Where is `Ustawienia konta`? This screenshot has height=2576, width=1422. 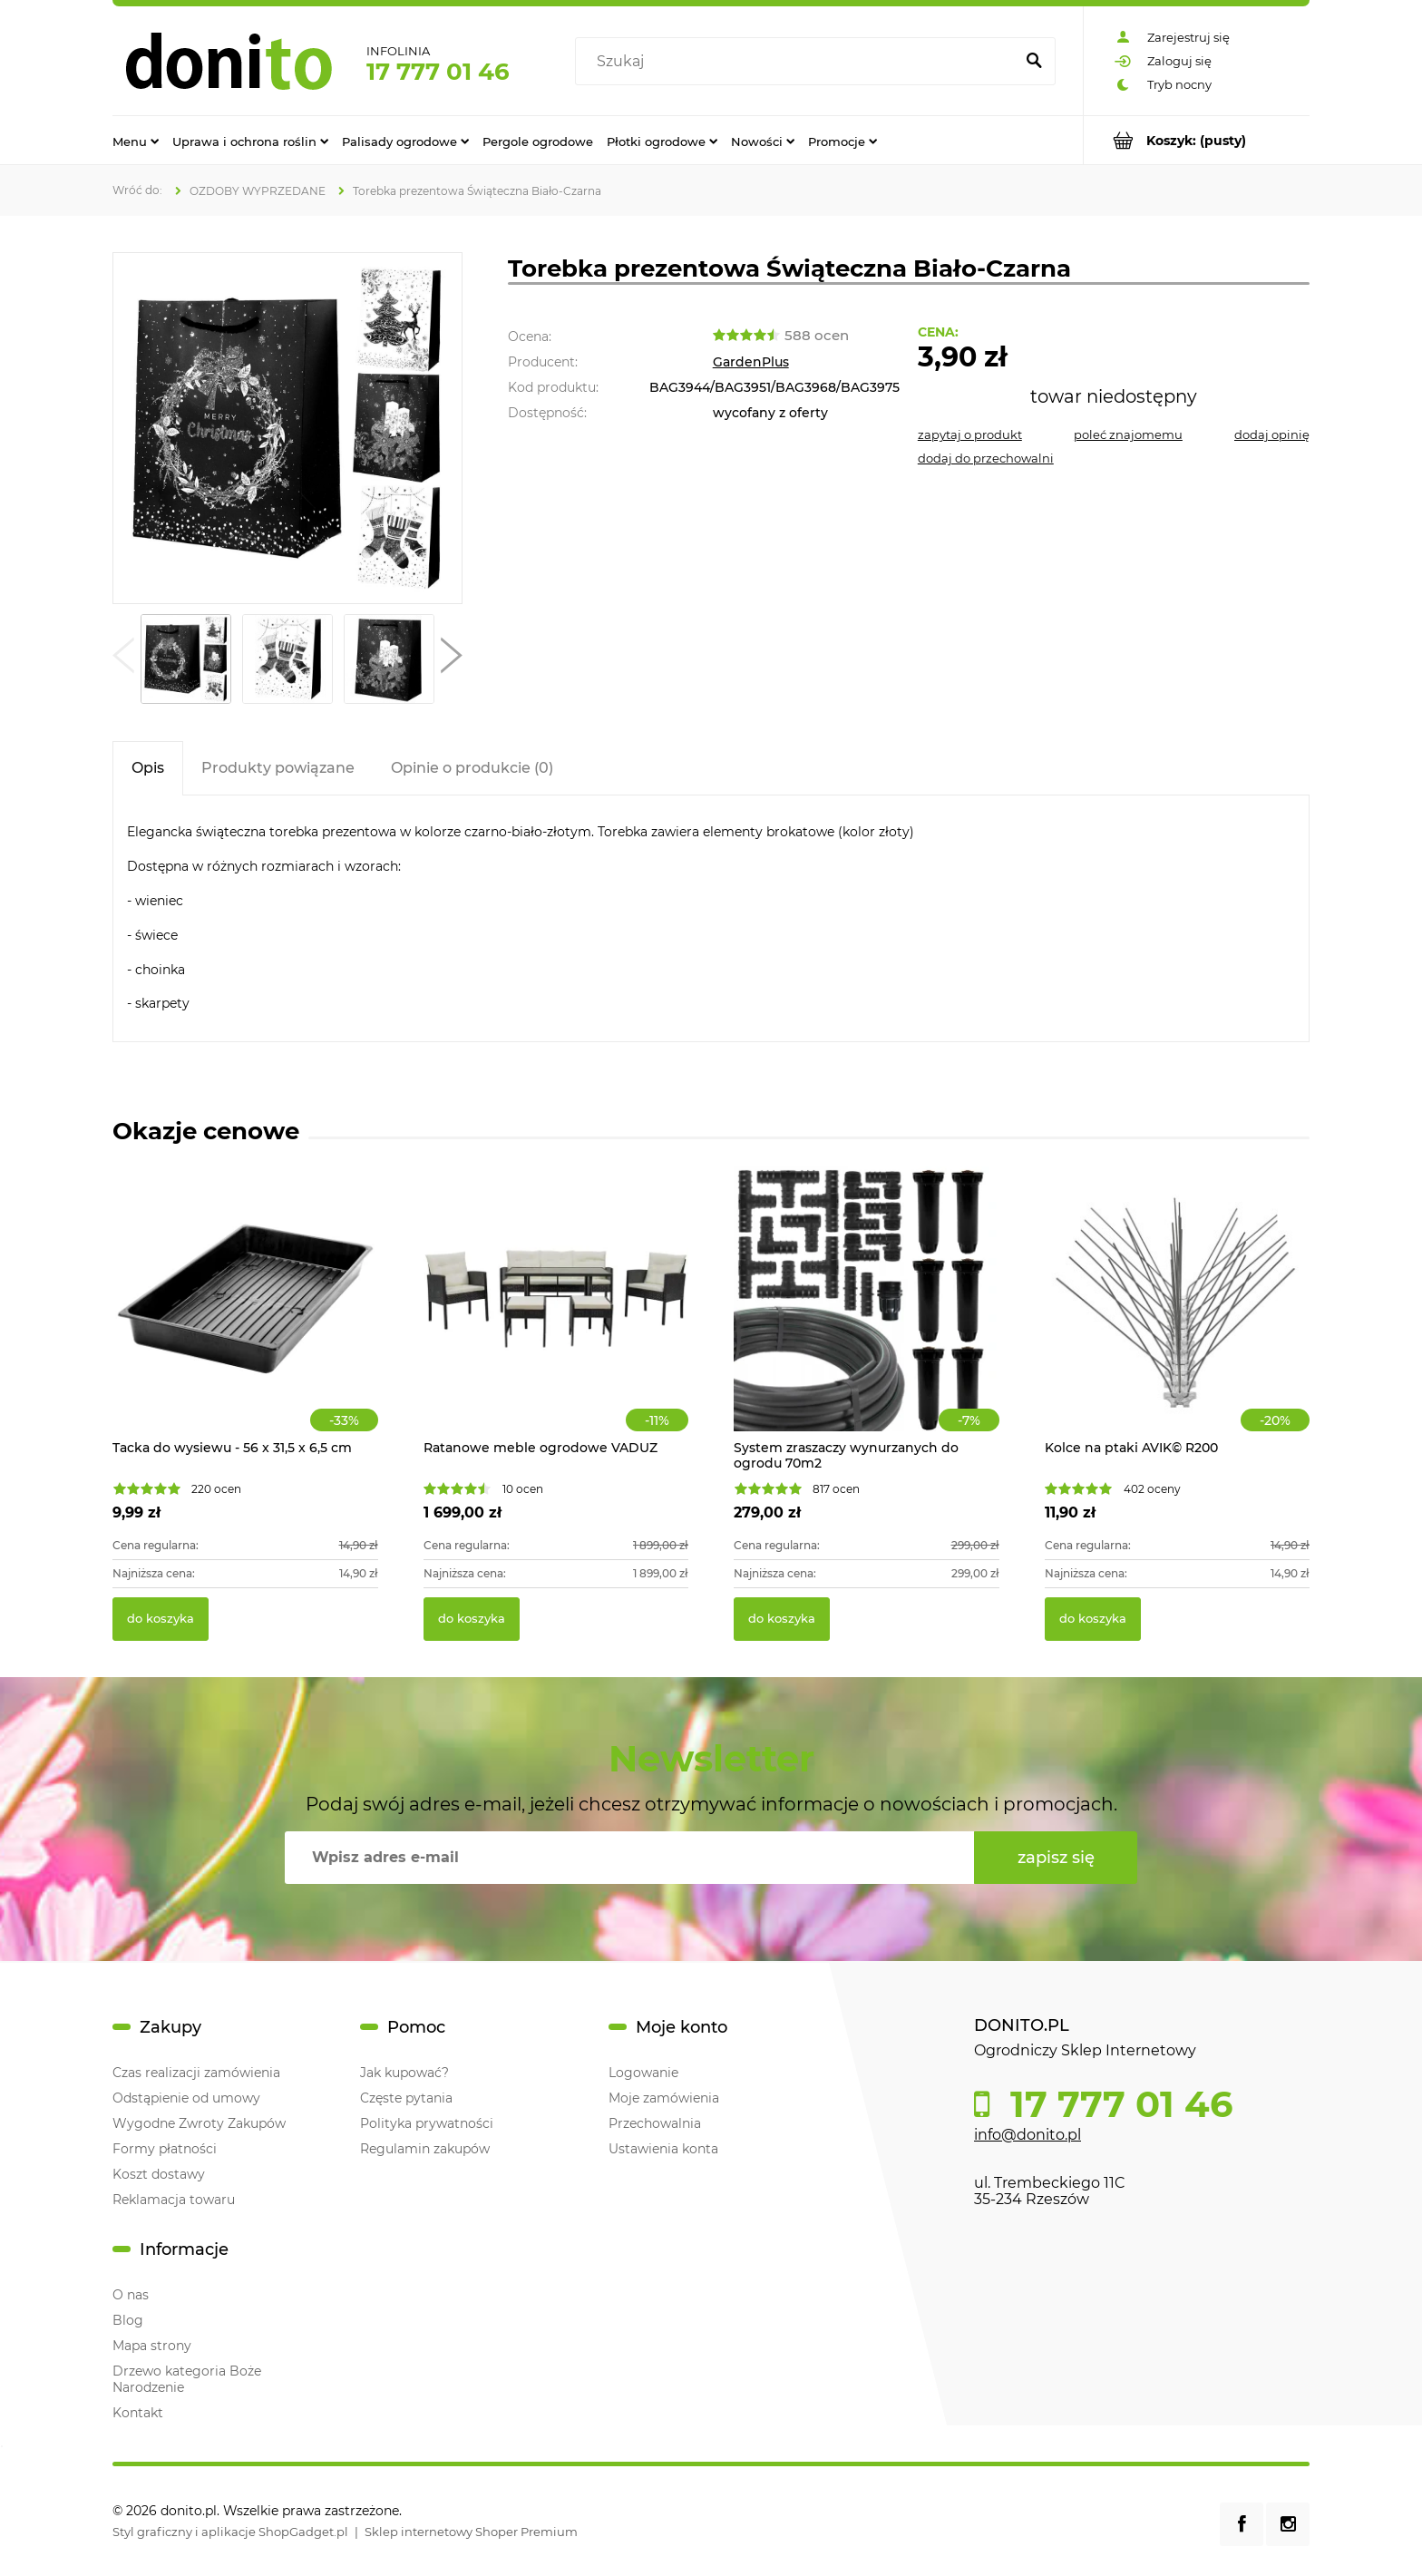
Ustawienia konta is located at coordinates (663, 2149).